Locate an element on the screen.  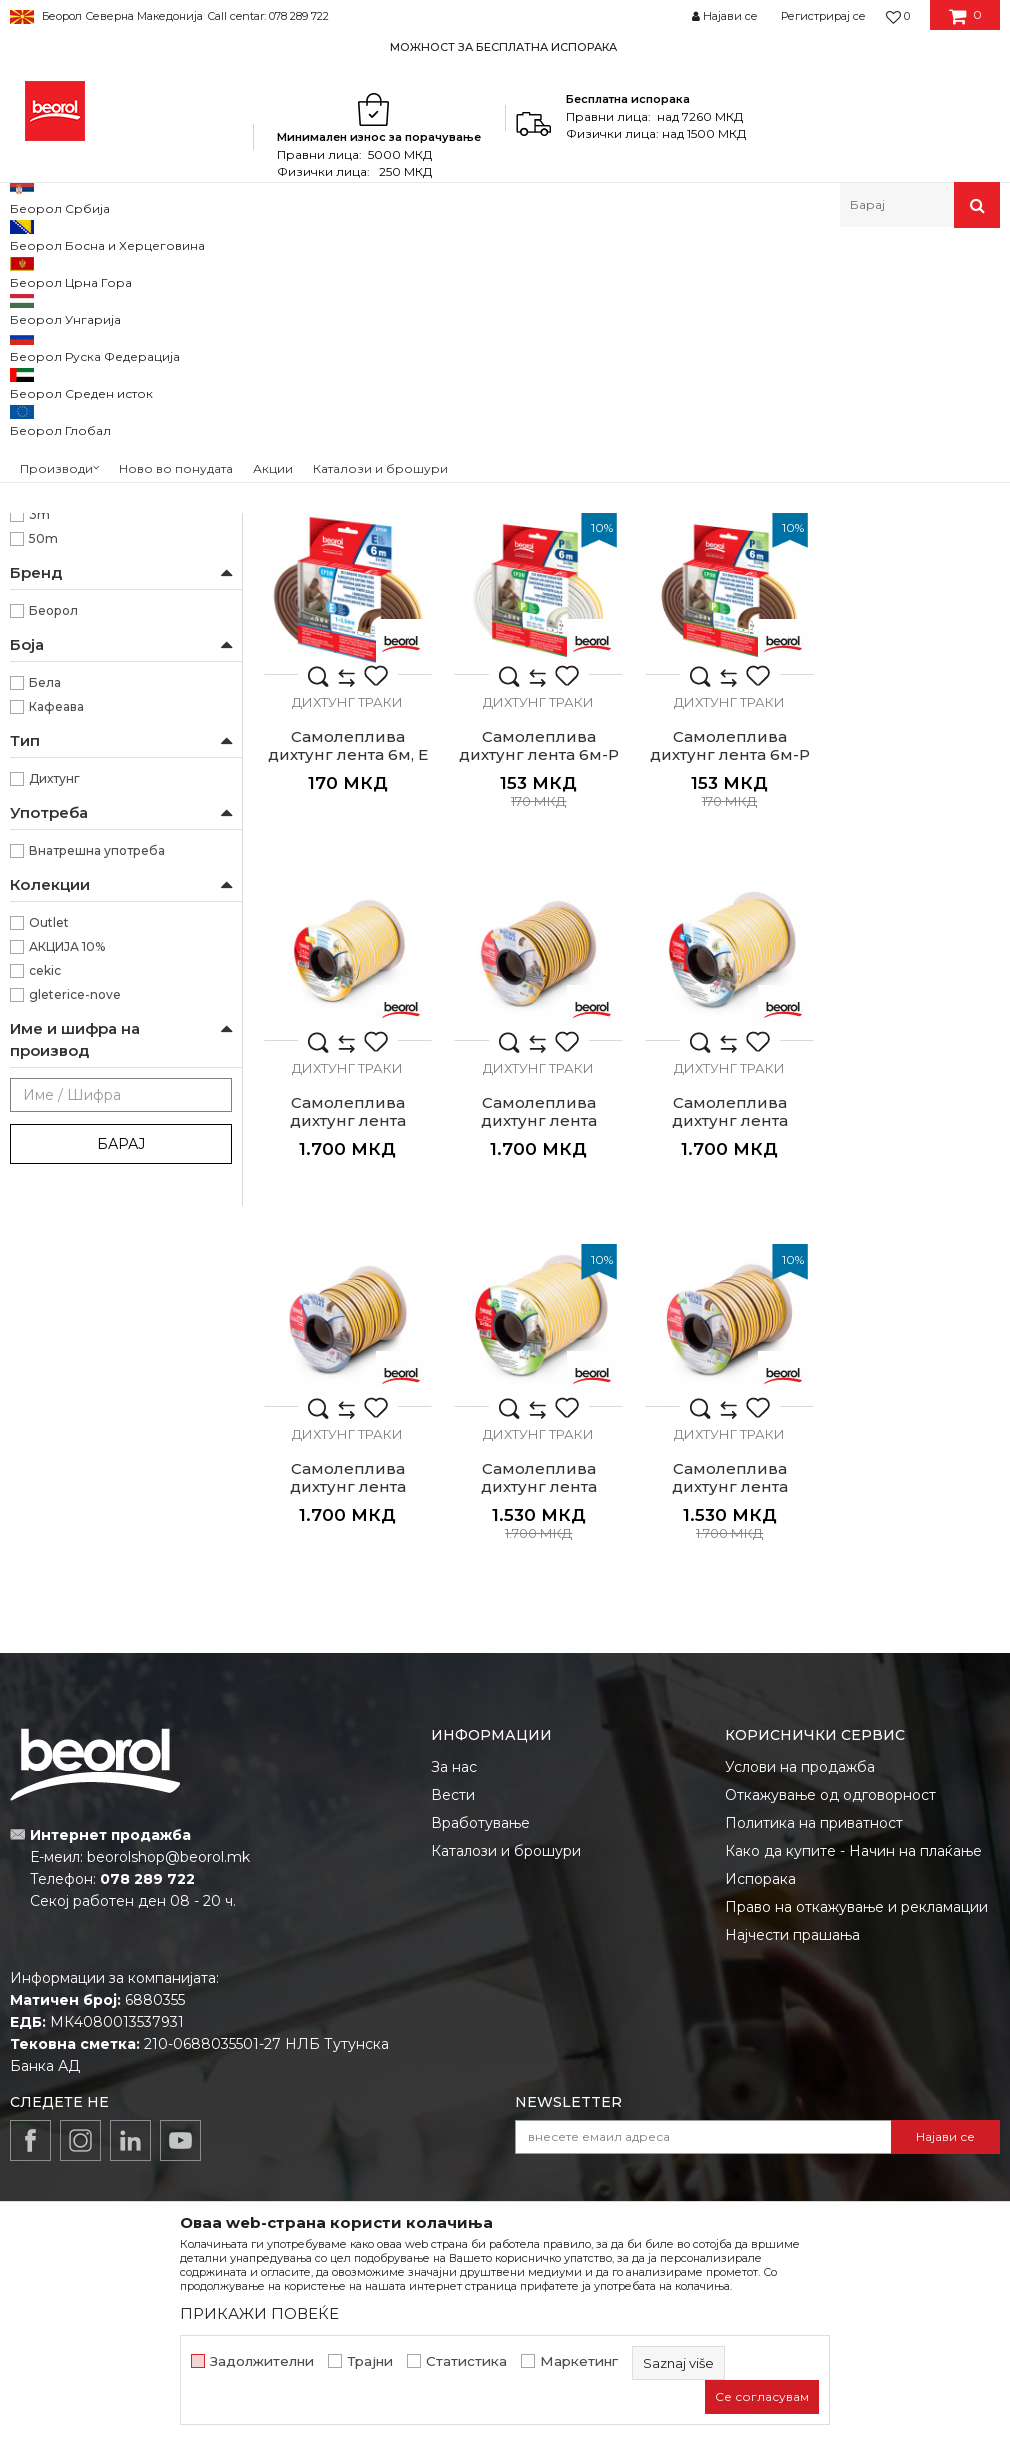
Самолеплива дихтунг лента 2x50м, Е кафеава is located at coordinates (537, 1374).